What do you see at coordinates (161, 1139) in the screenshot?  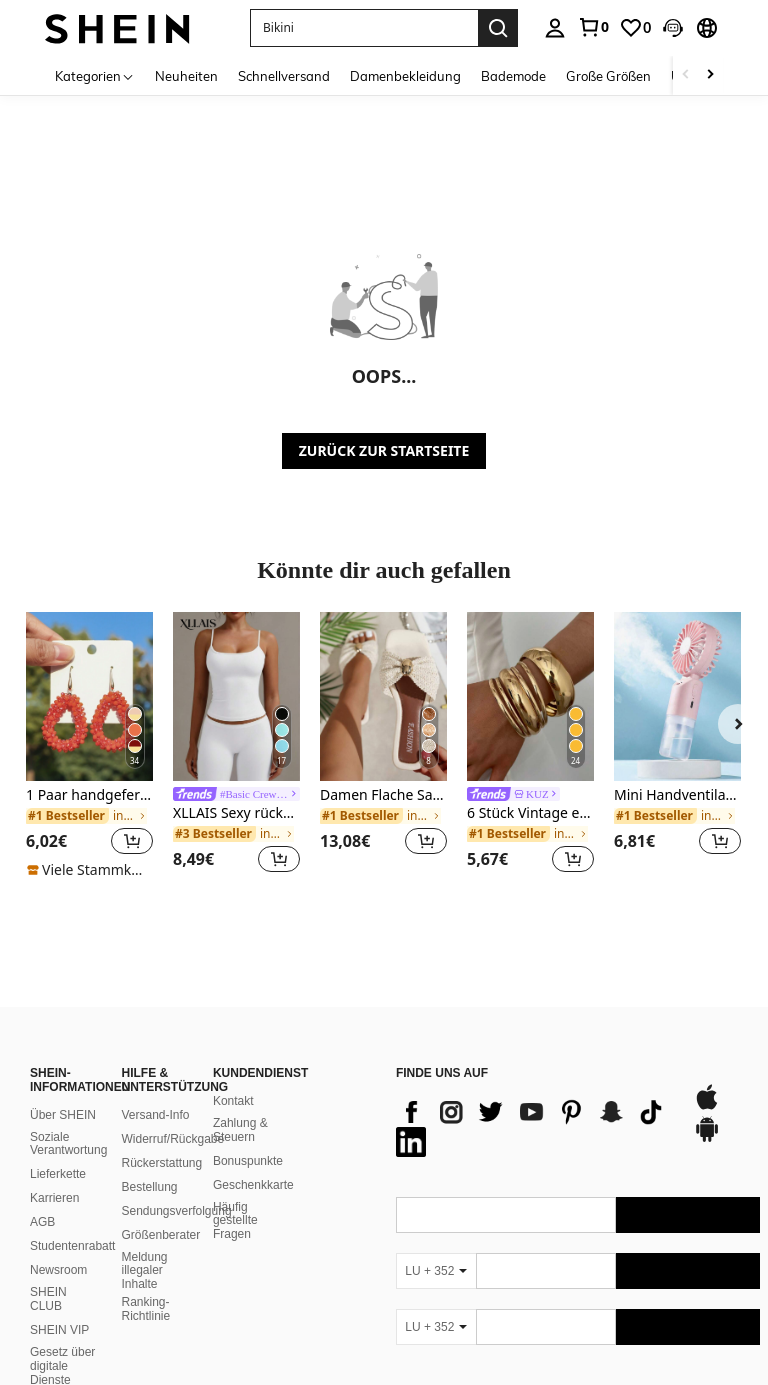 I see `Rückerstattung` at bounding box center [161, 1139].